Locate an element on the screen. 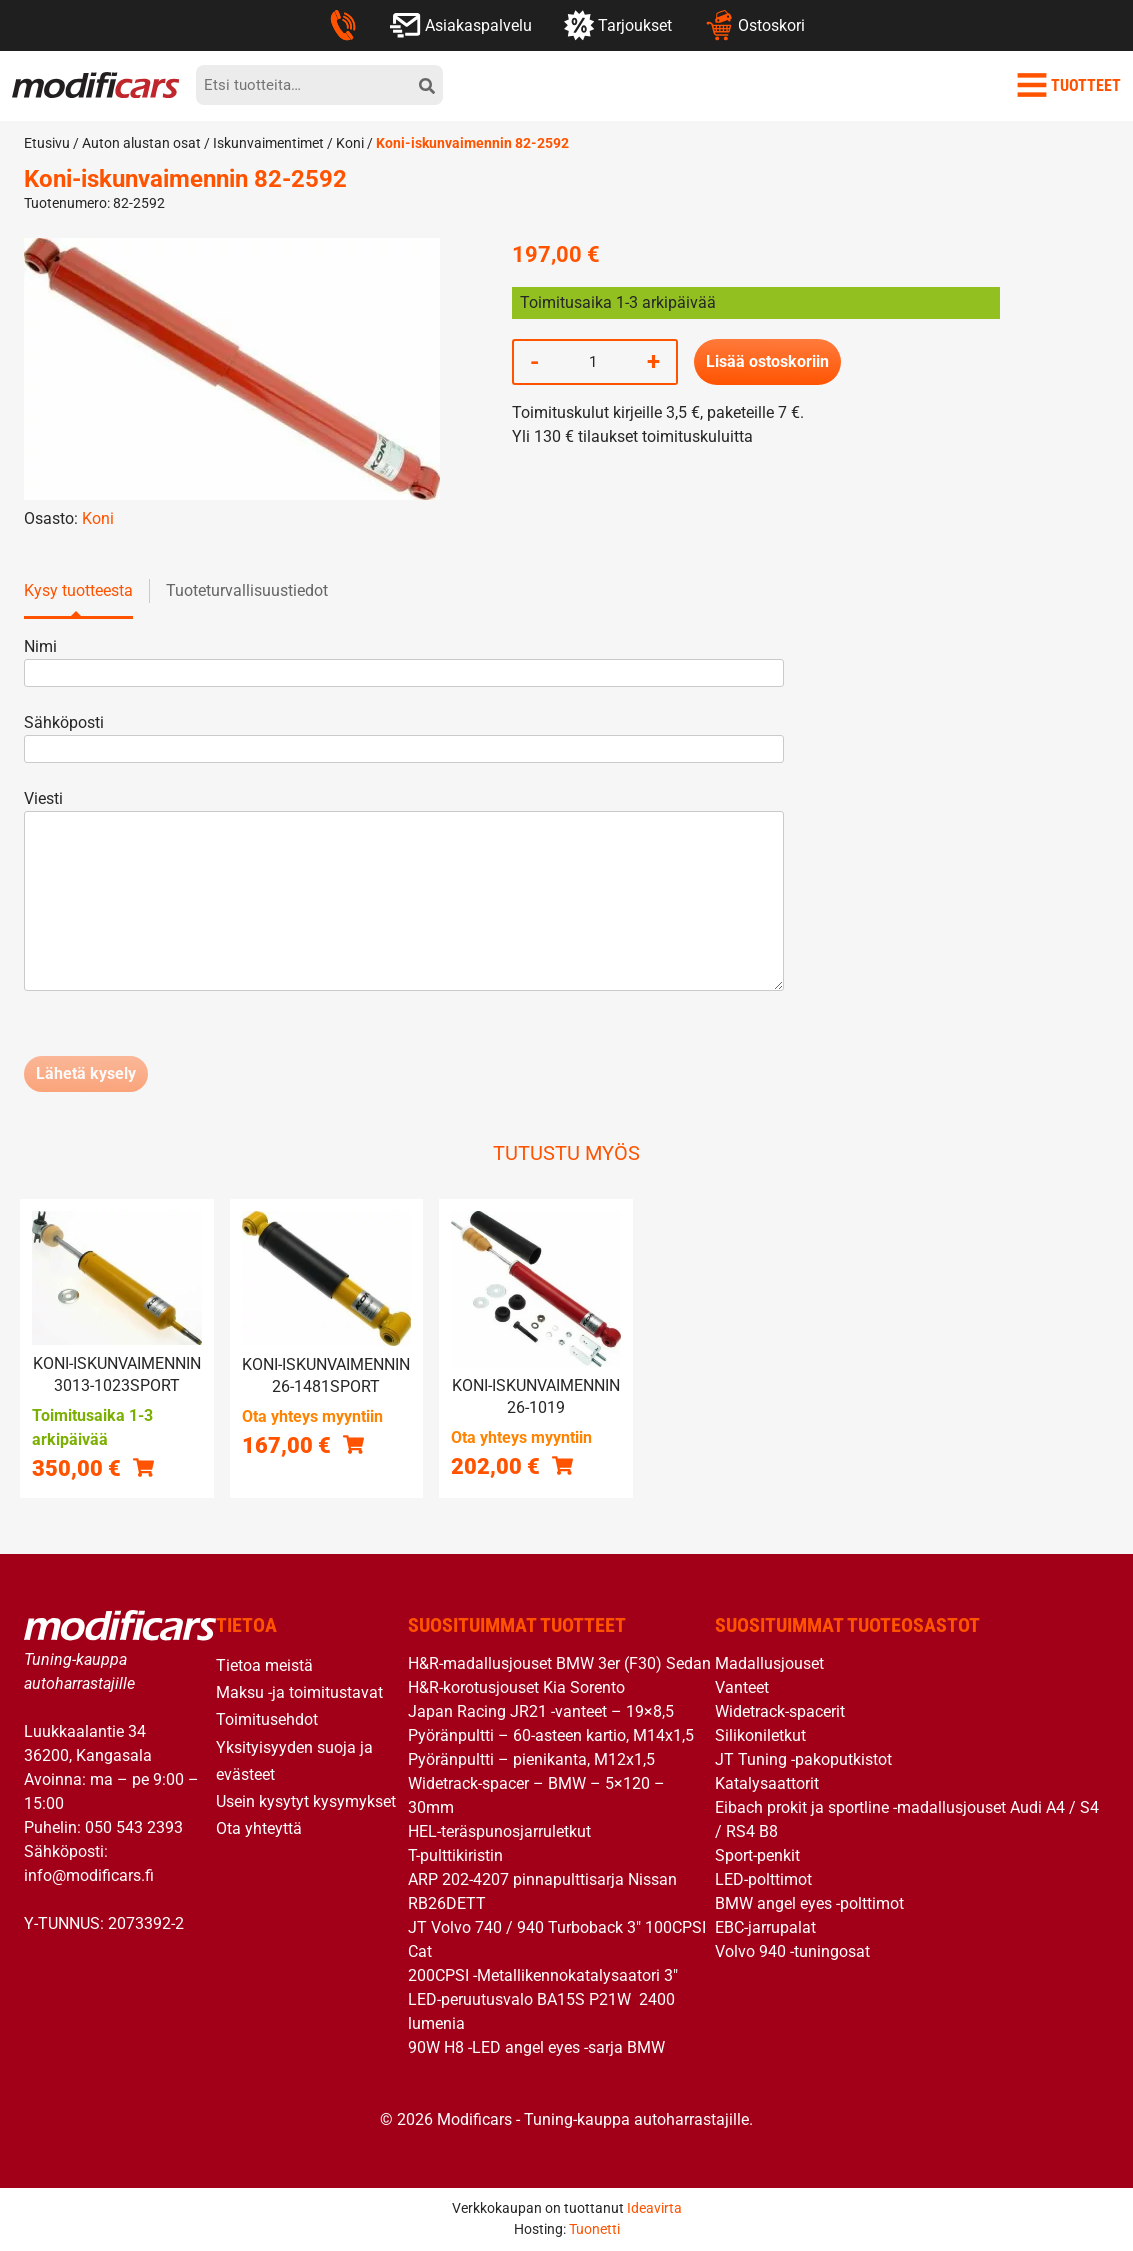 This screenshot has width=1133, height=2251. Ideavirta is located at coordinates (654, 2208).